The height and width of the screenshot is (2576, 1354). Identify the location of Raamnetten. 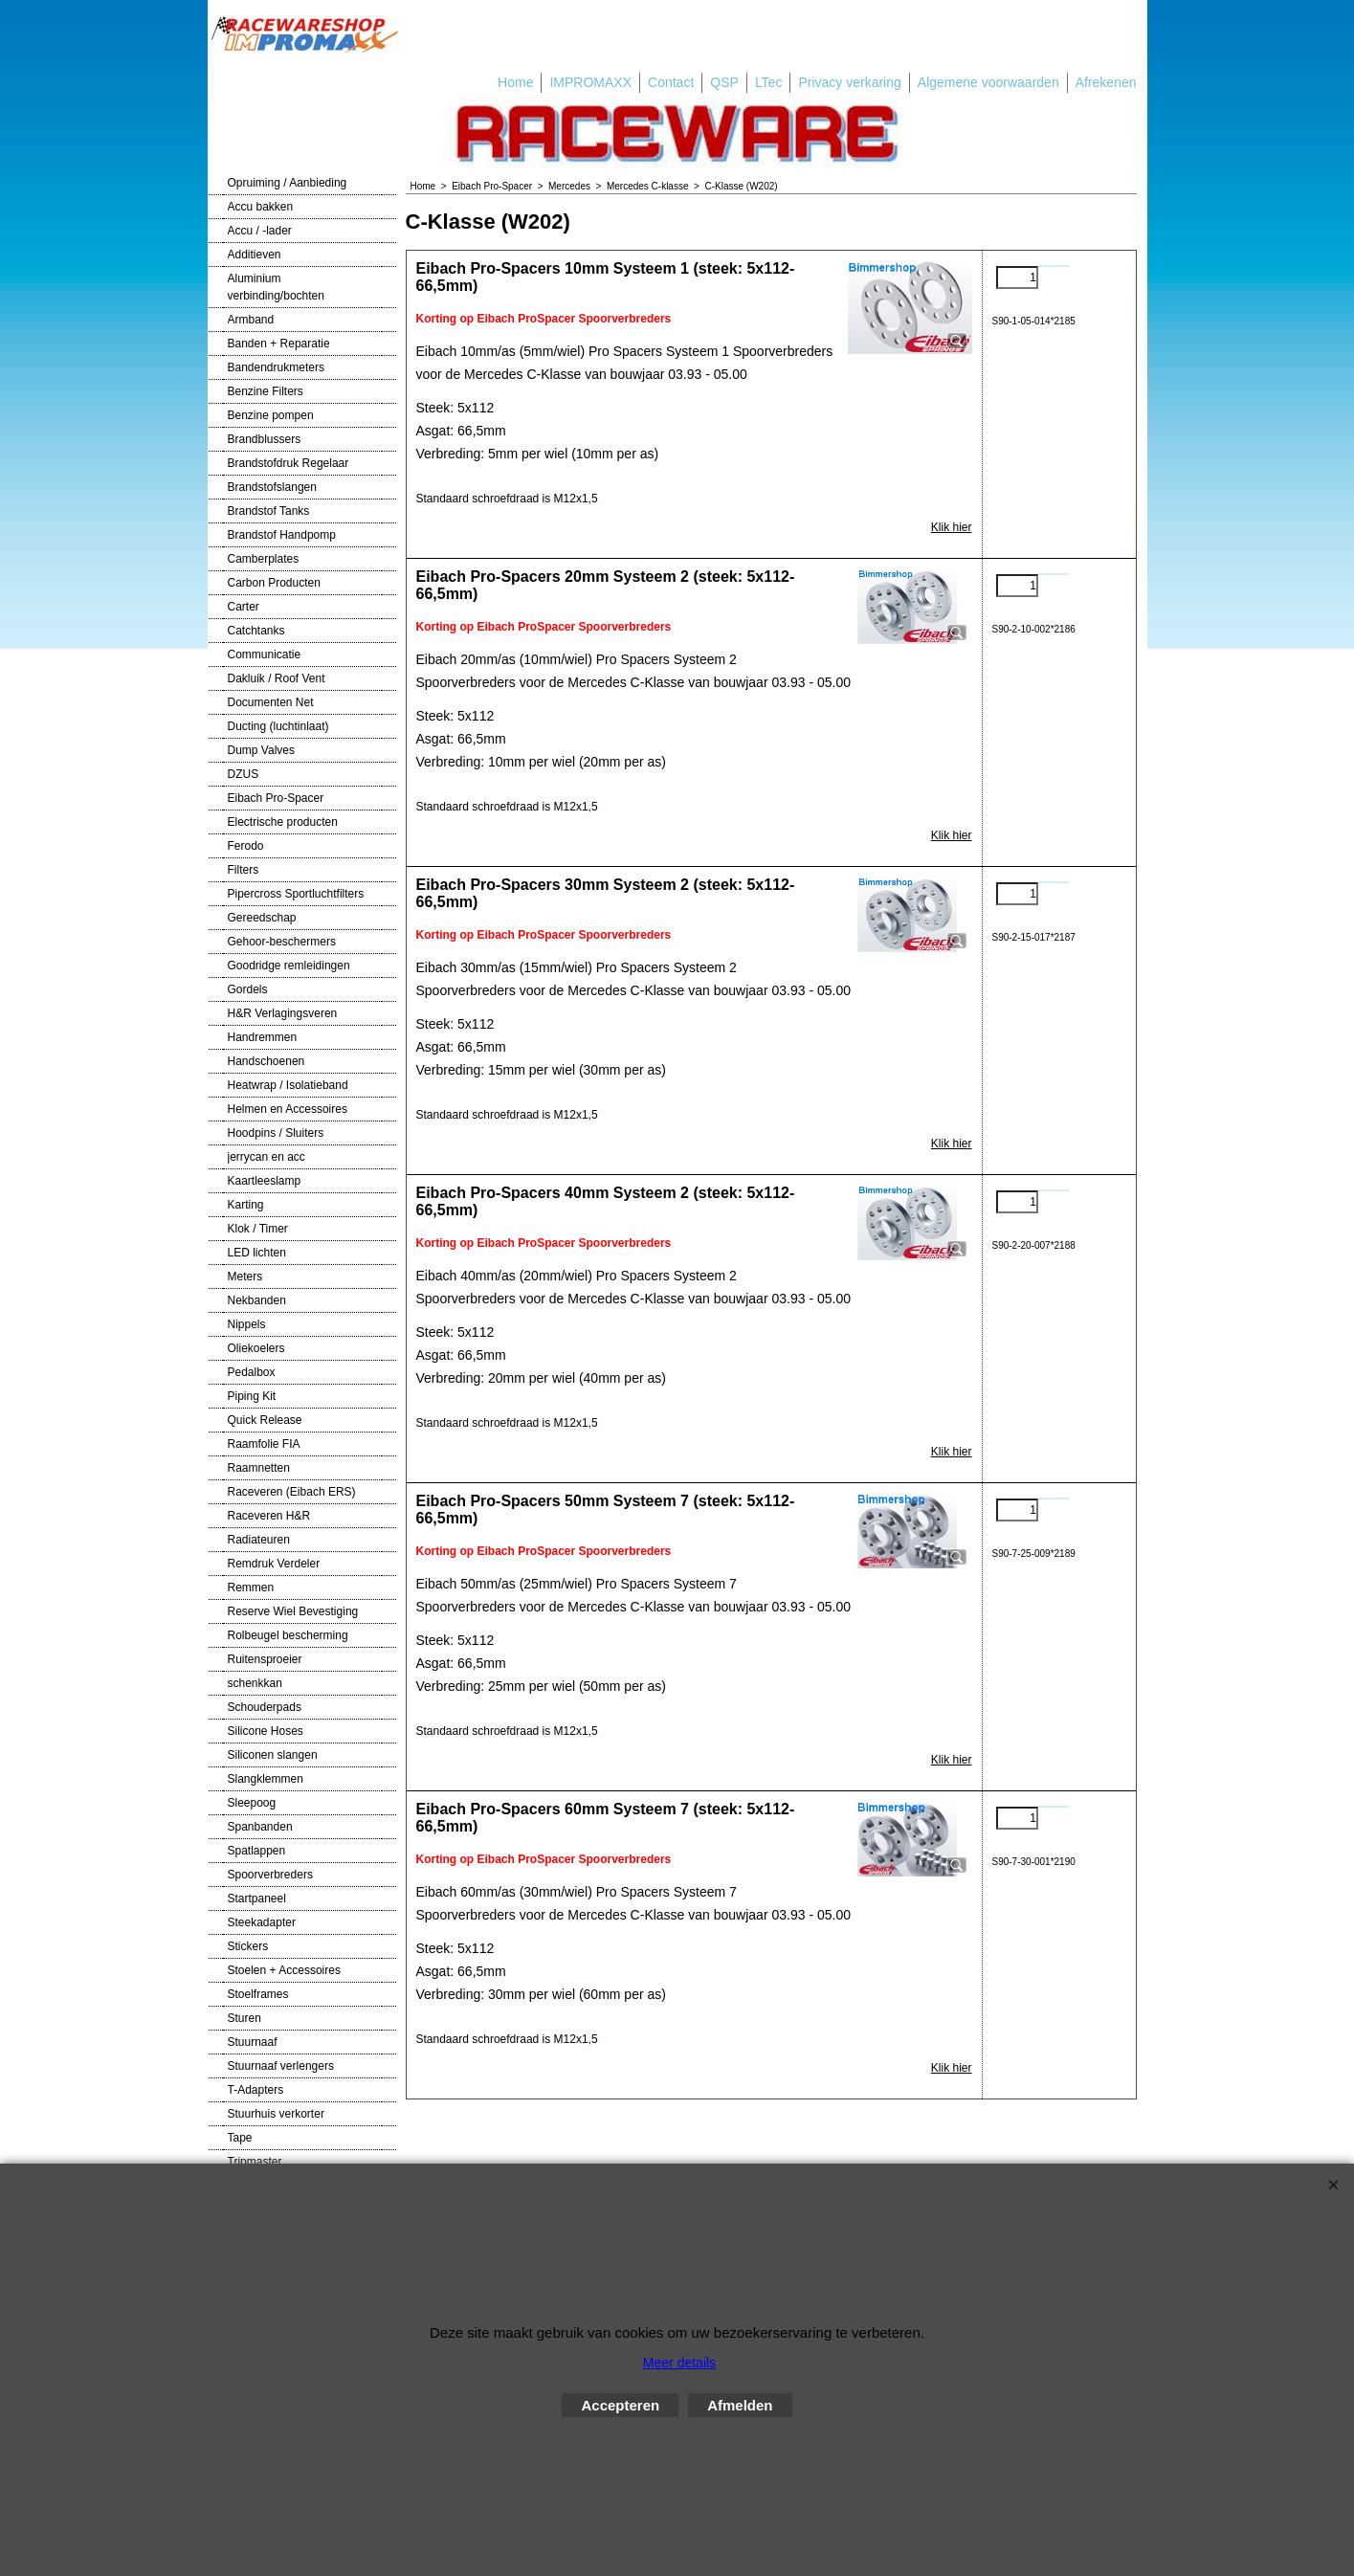
(259, 1468).